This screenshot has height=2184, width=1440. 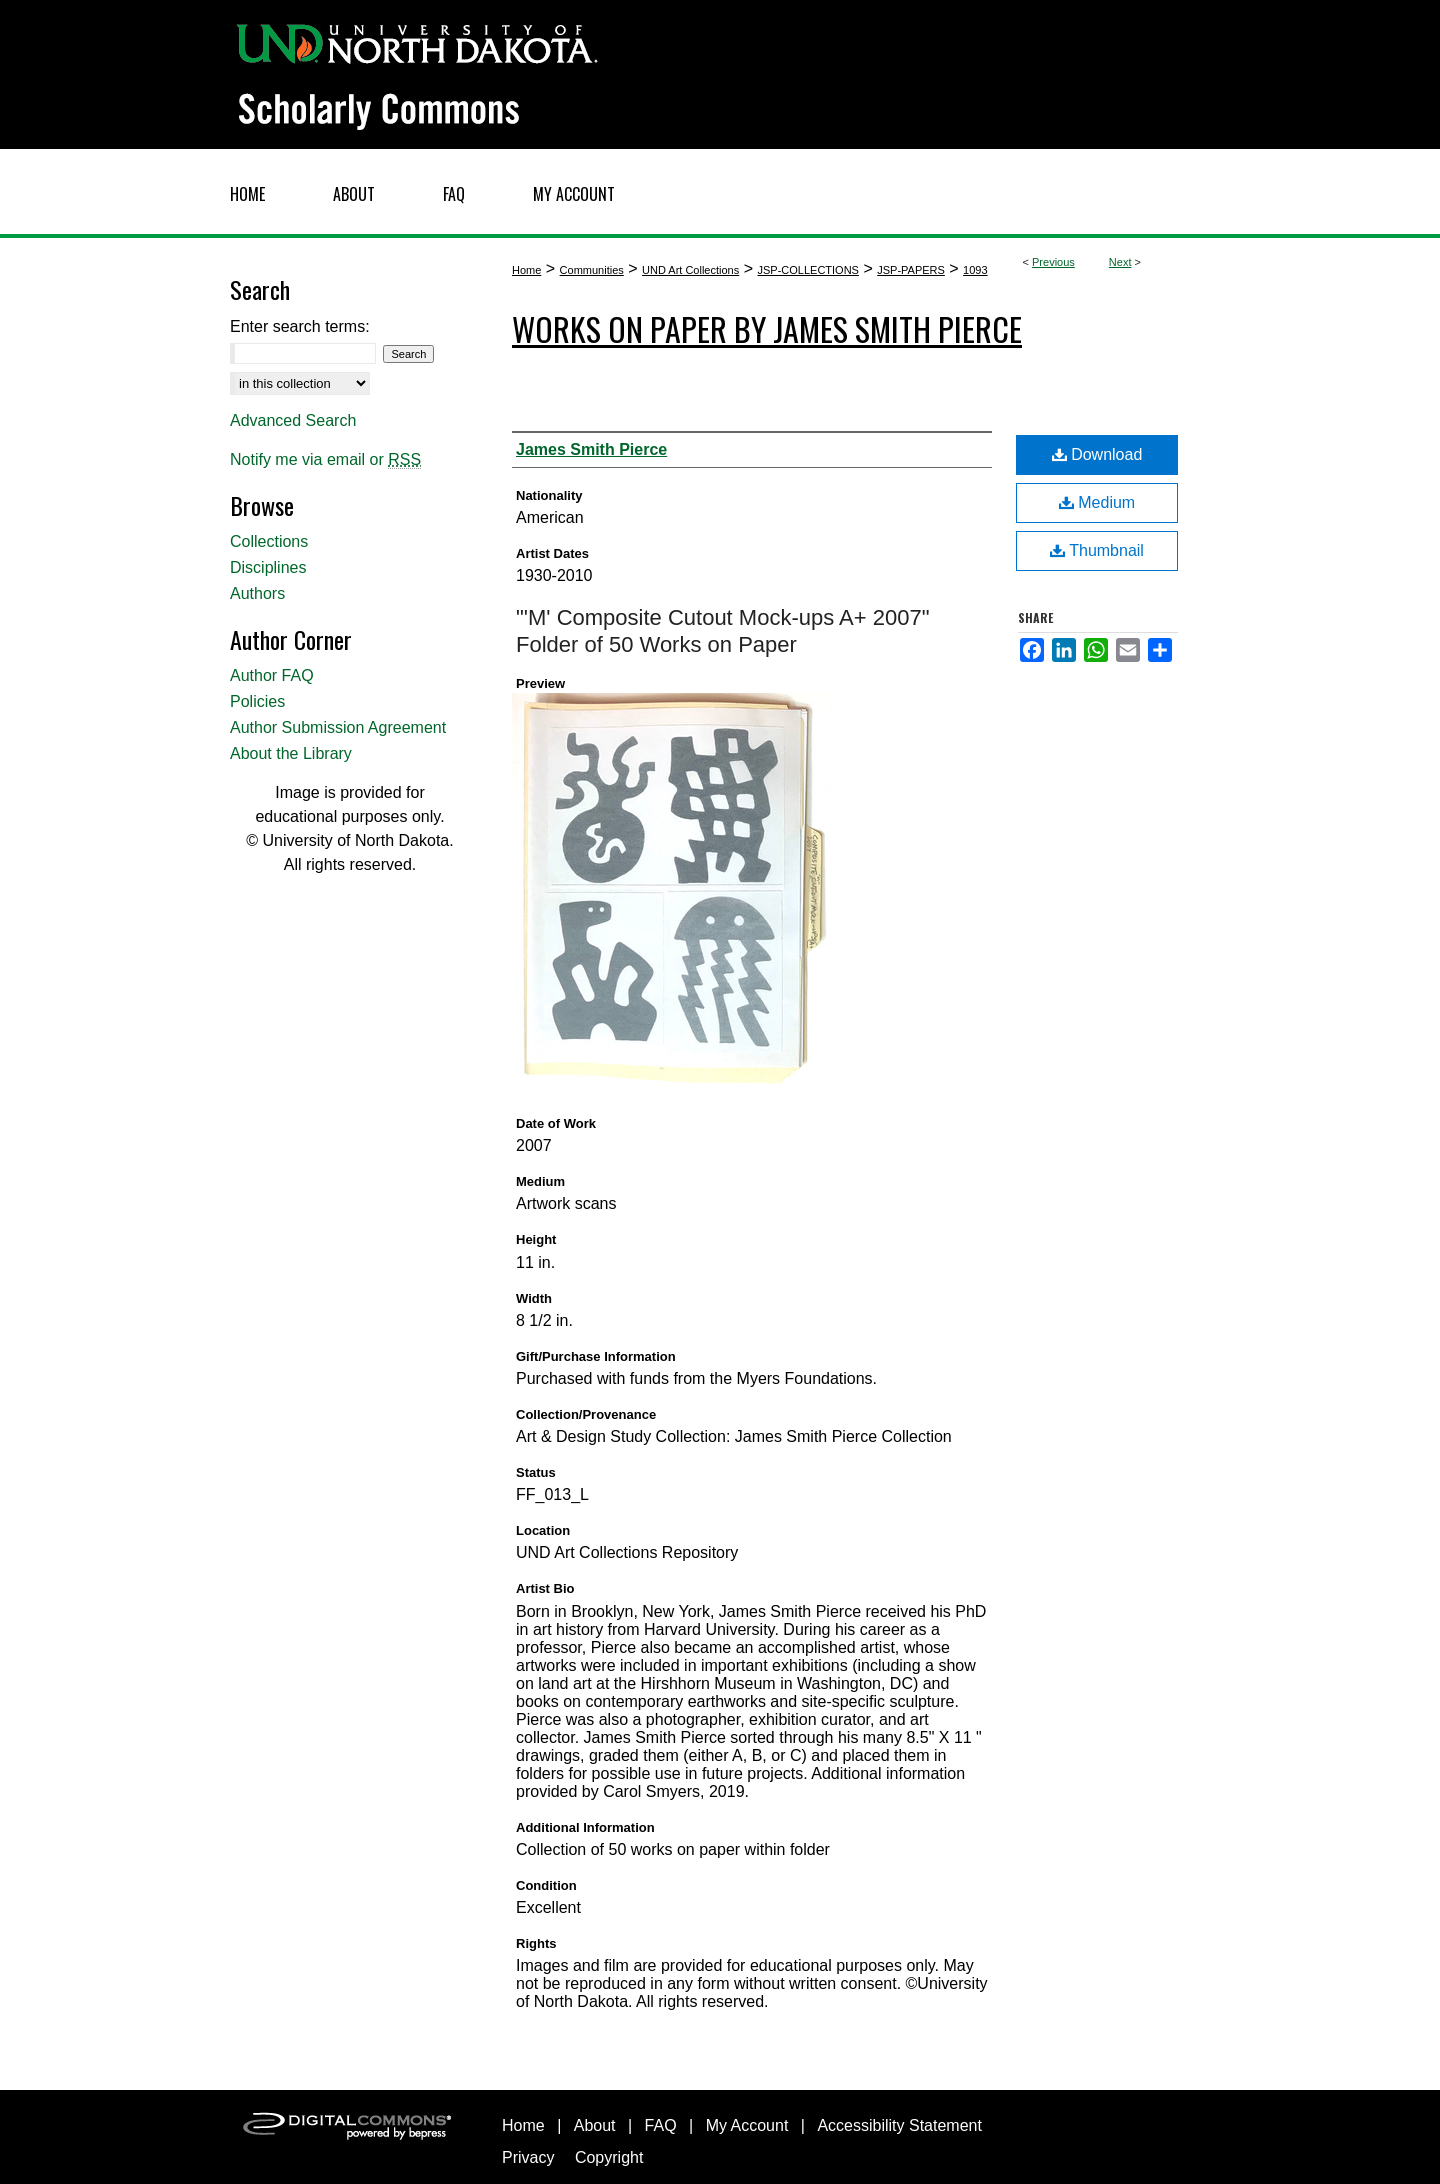 I want to click on Enter search terms:, so click(x=300, y=326).